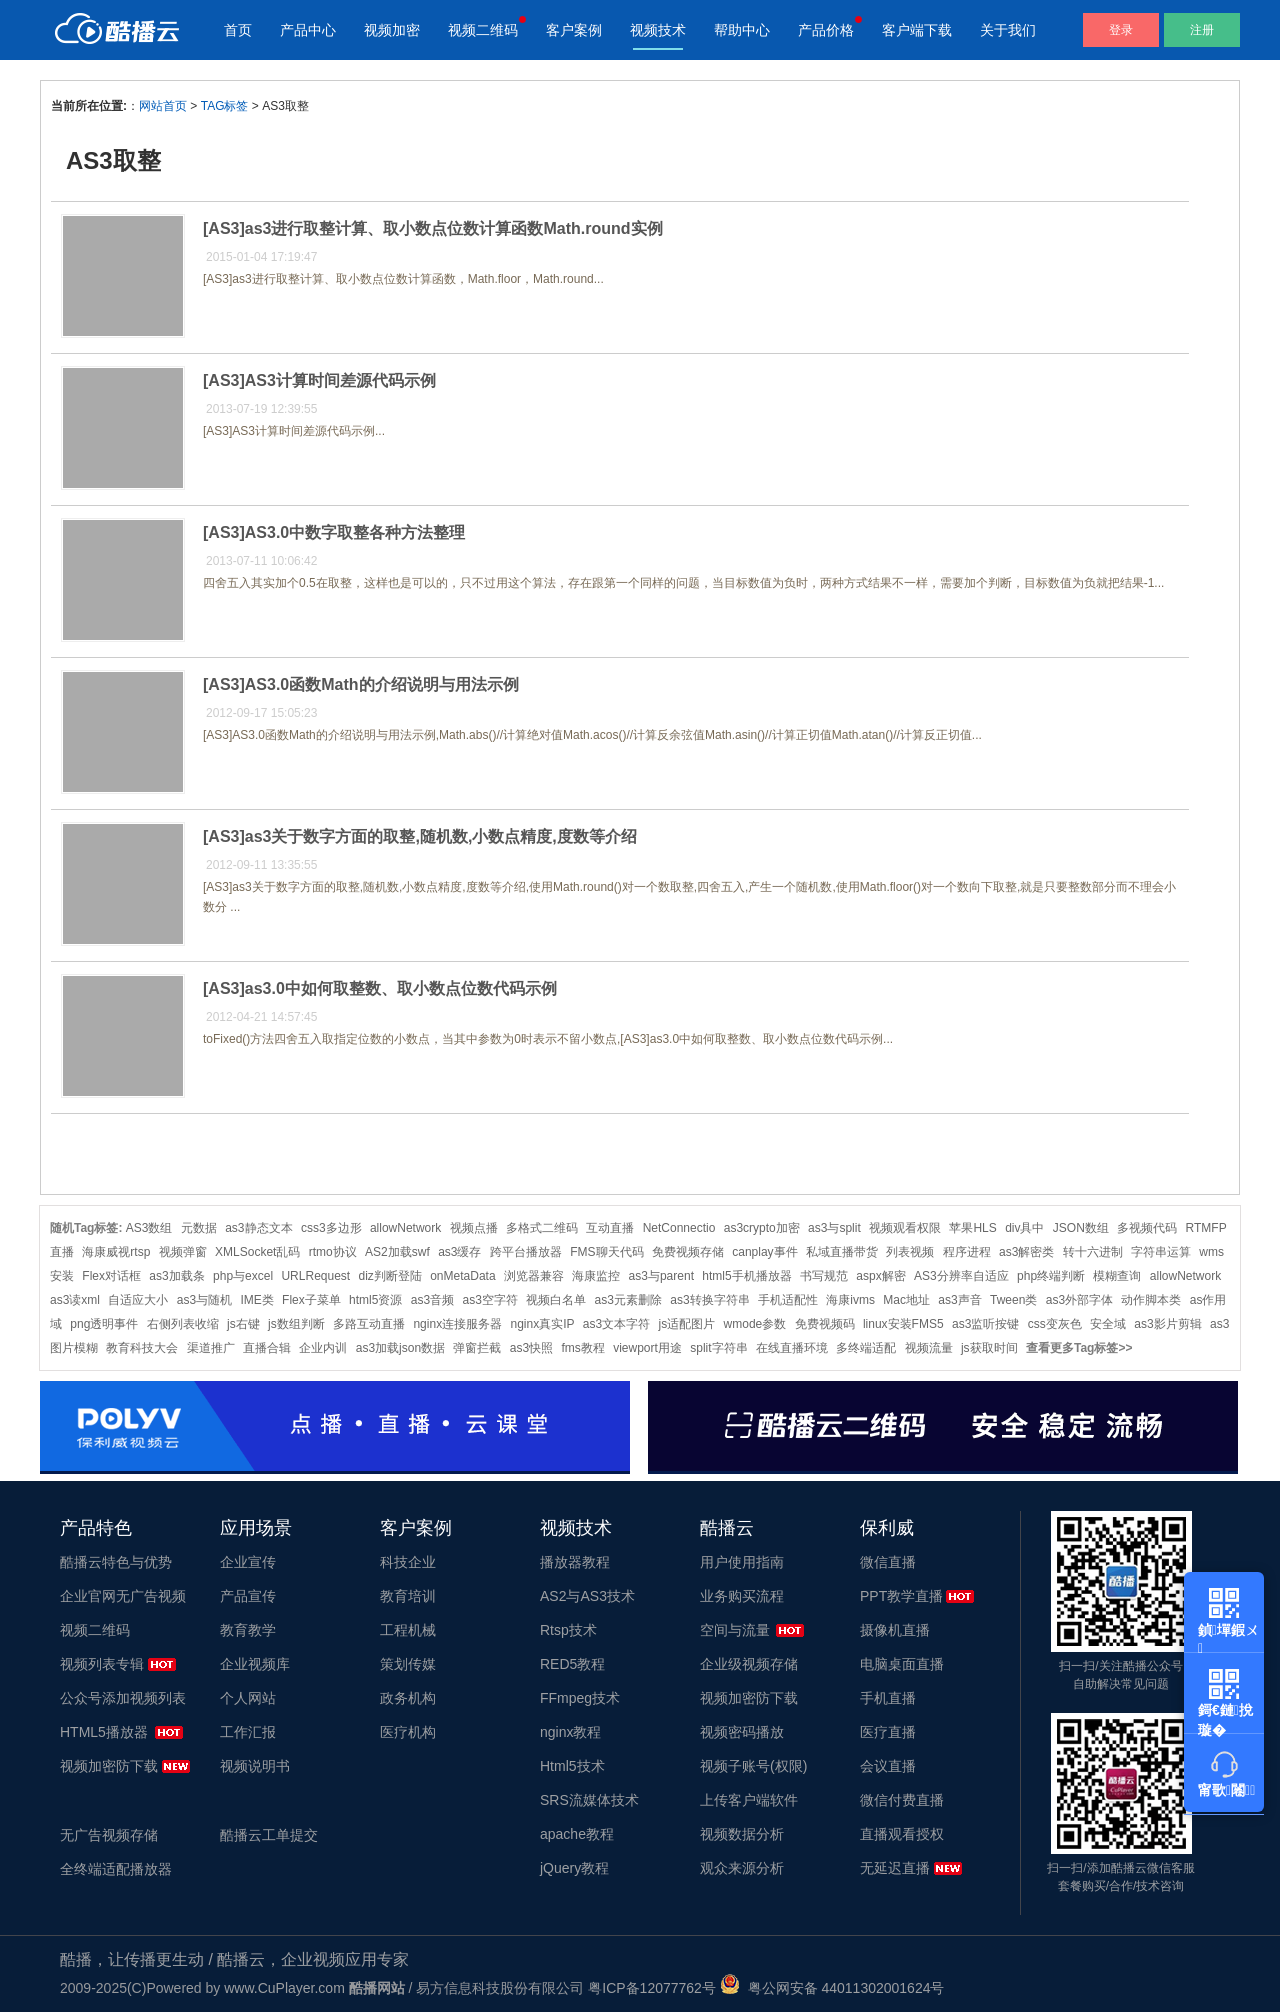 The image size is (1280, 2012). Describe the element at coordinates (901, 1596) in the screenshot. I see `PPT教学直播` at that location.